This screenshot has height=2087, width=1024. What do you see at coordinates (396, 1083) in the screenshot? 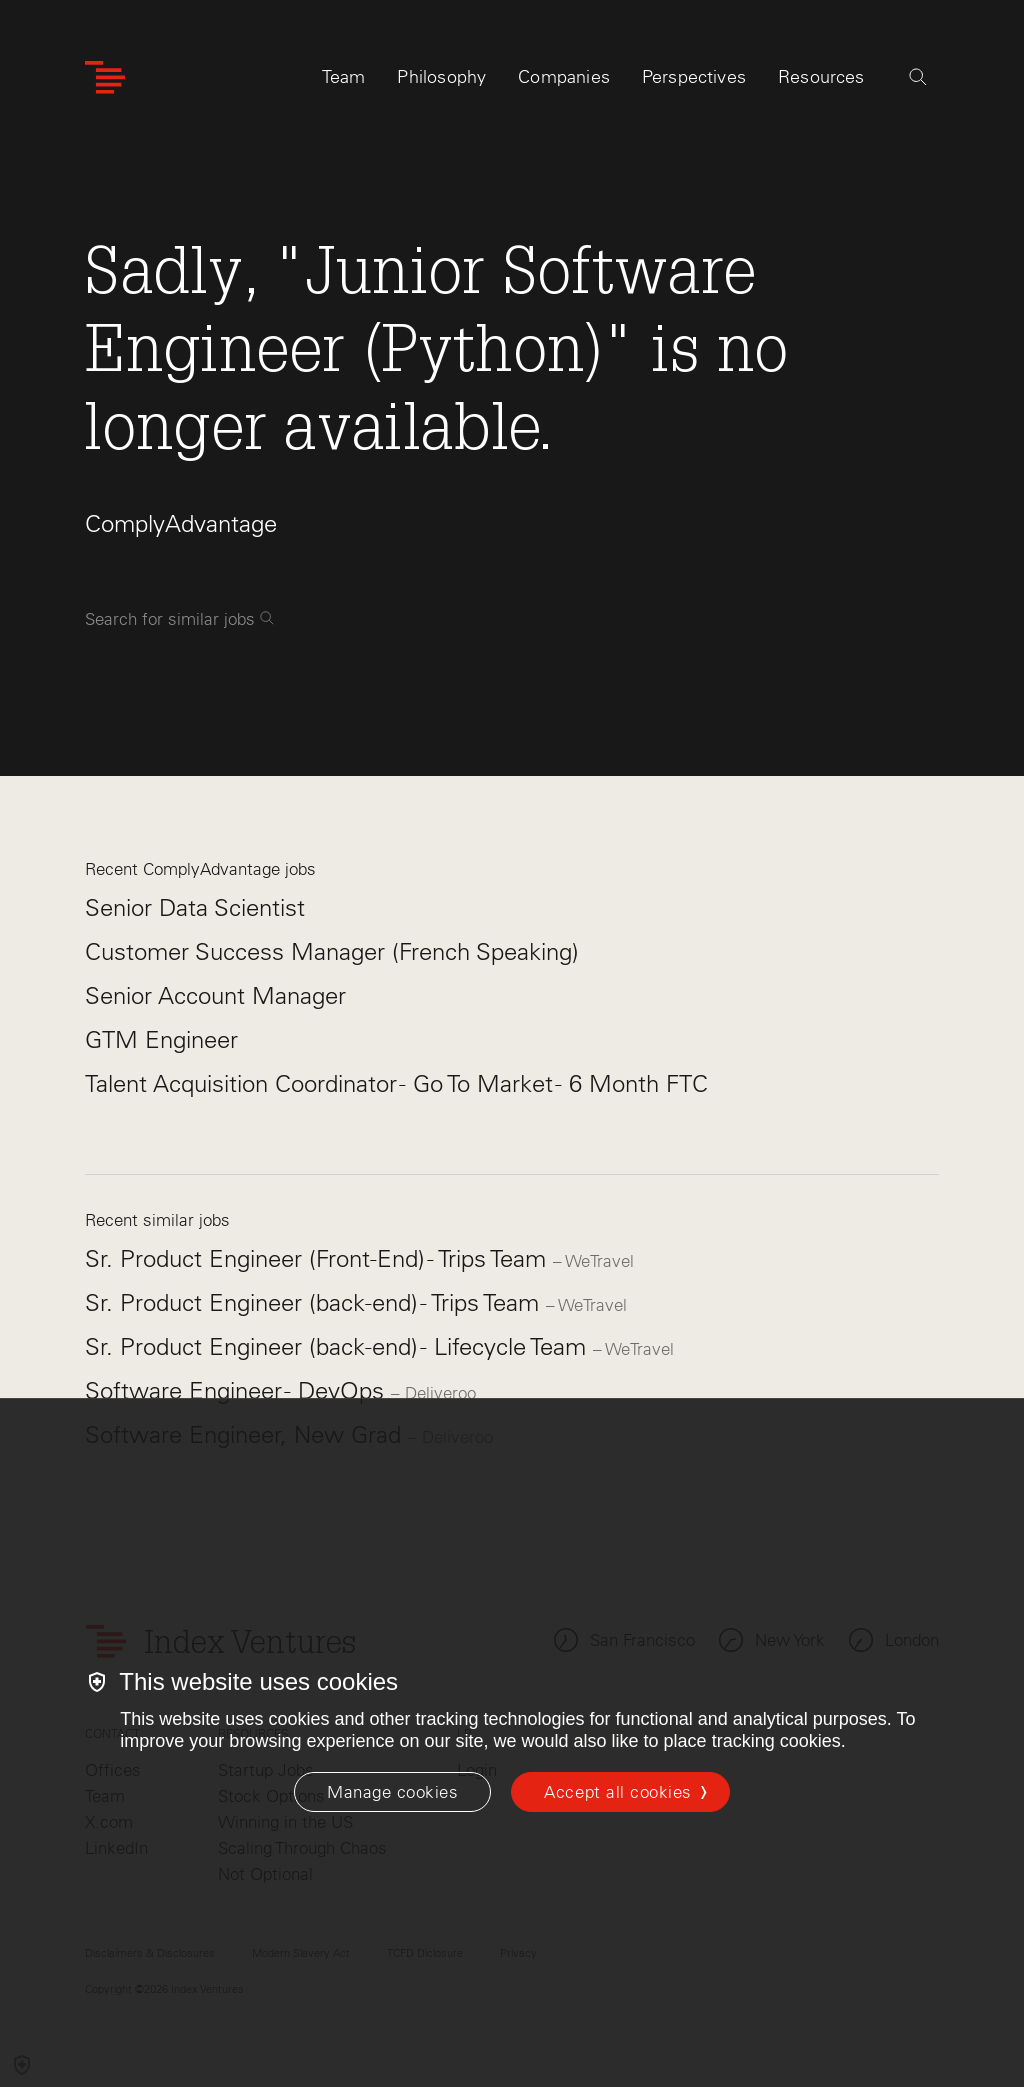
I see `Talent Acquisition Coordinator - Go To Market - 6 Month FTC` at bounding box center [396, 1083].